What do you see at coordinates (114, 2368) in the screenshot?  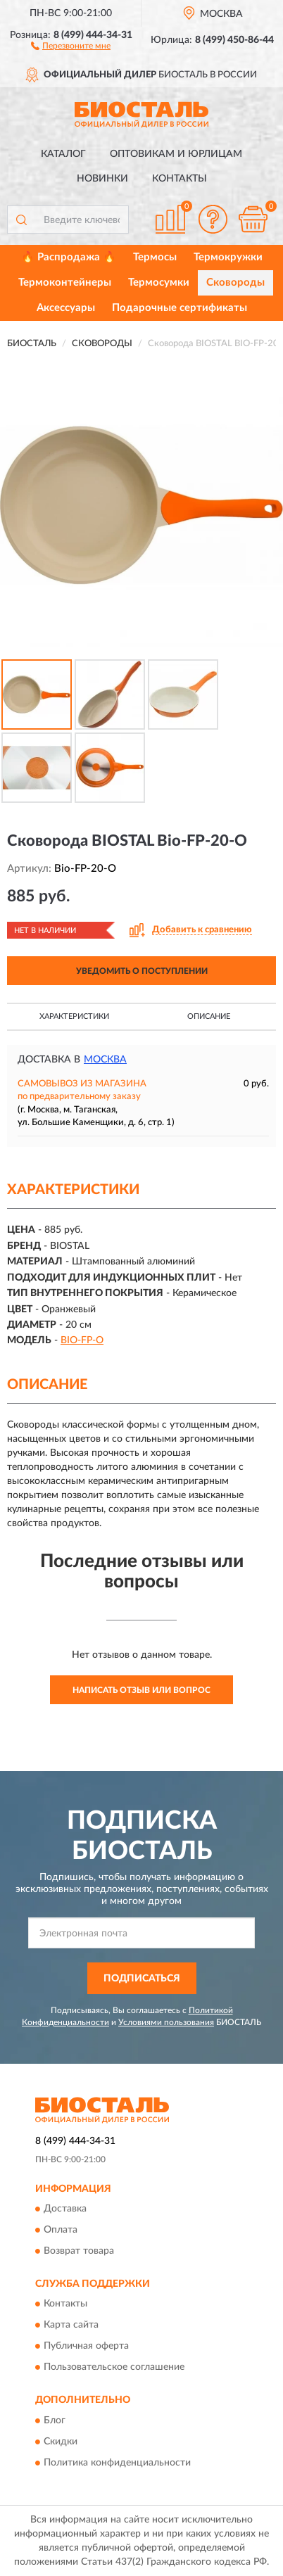 I see `Пользовательское соглашение` at bounding box center [114, 2368].